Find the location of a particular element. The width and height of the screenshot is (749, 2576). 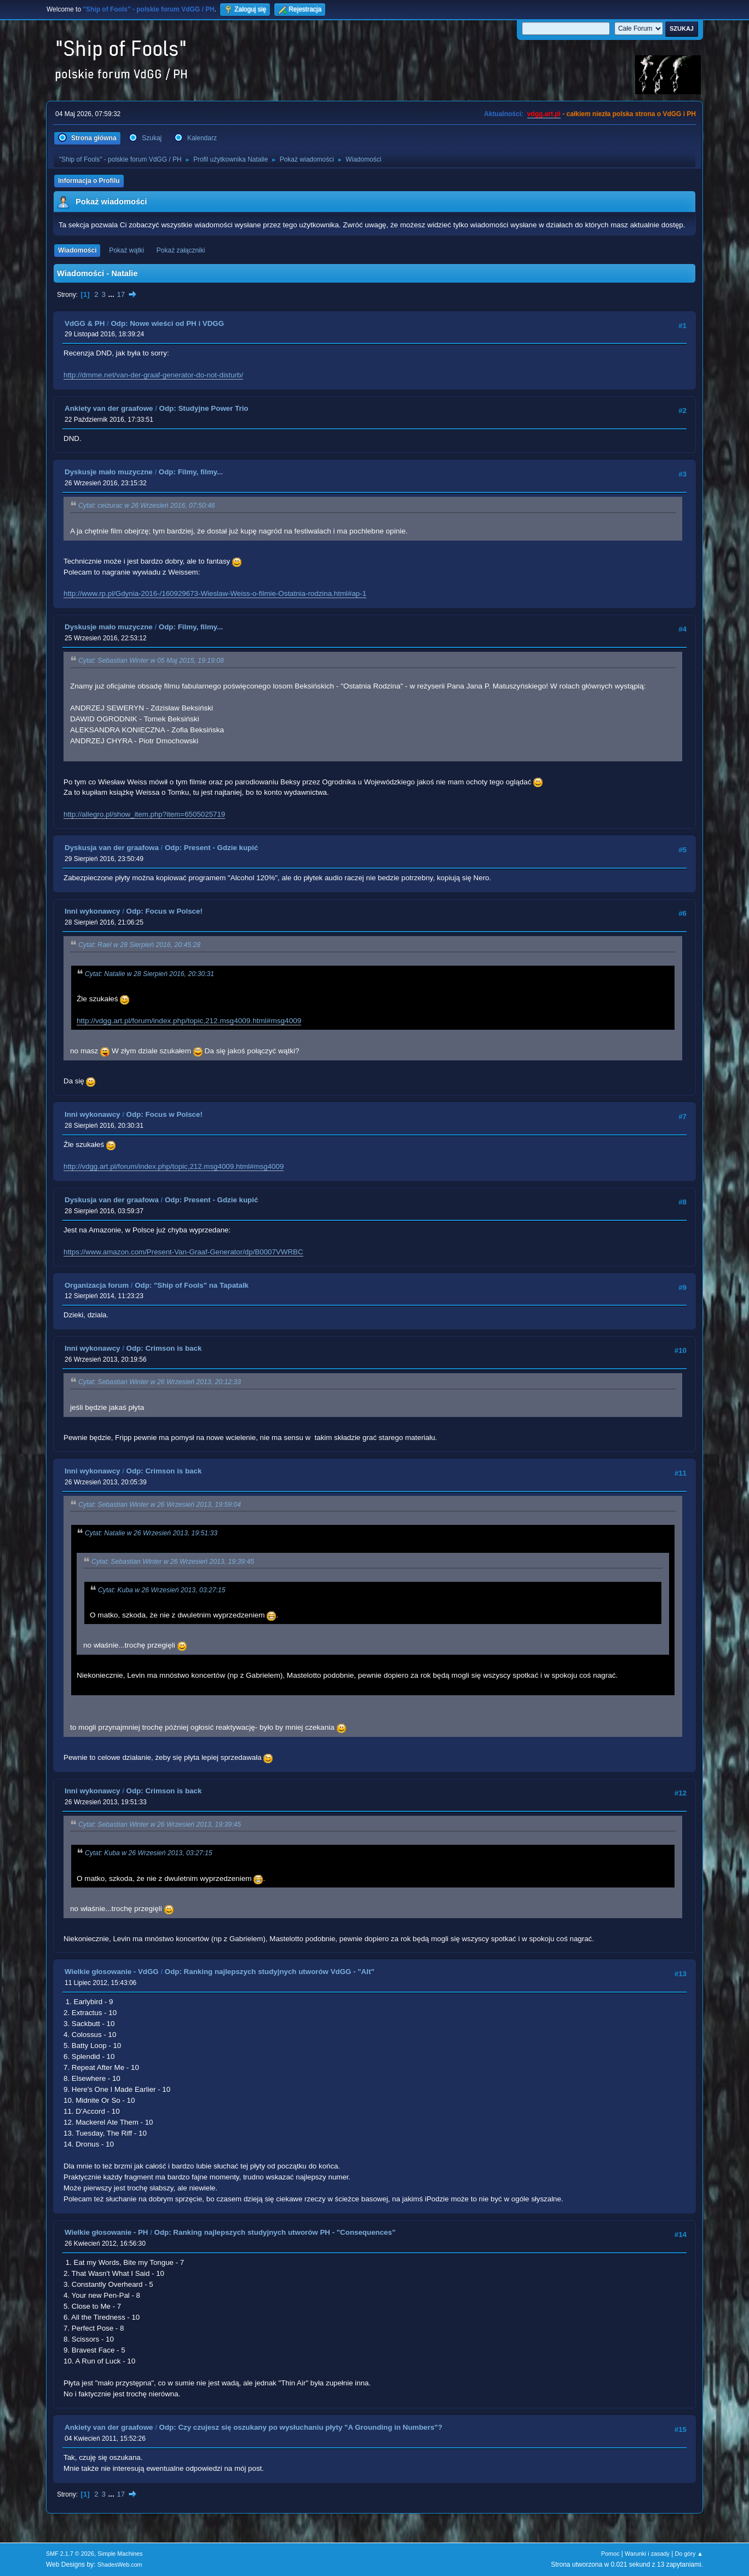

http://dmme.net/van-der-graaf-generator-do-not-disturb/ is located at coordinates (153, 375).